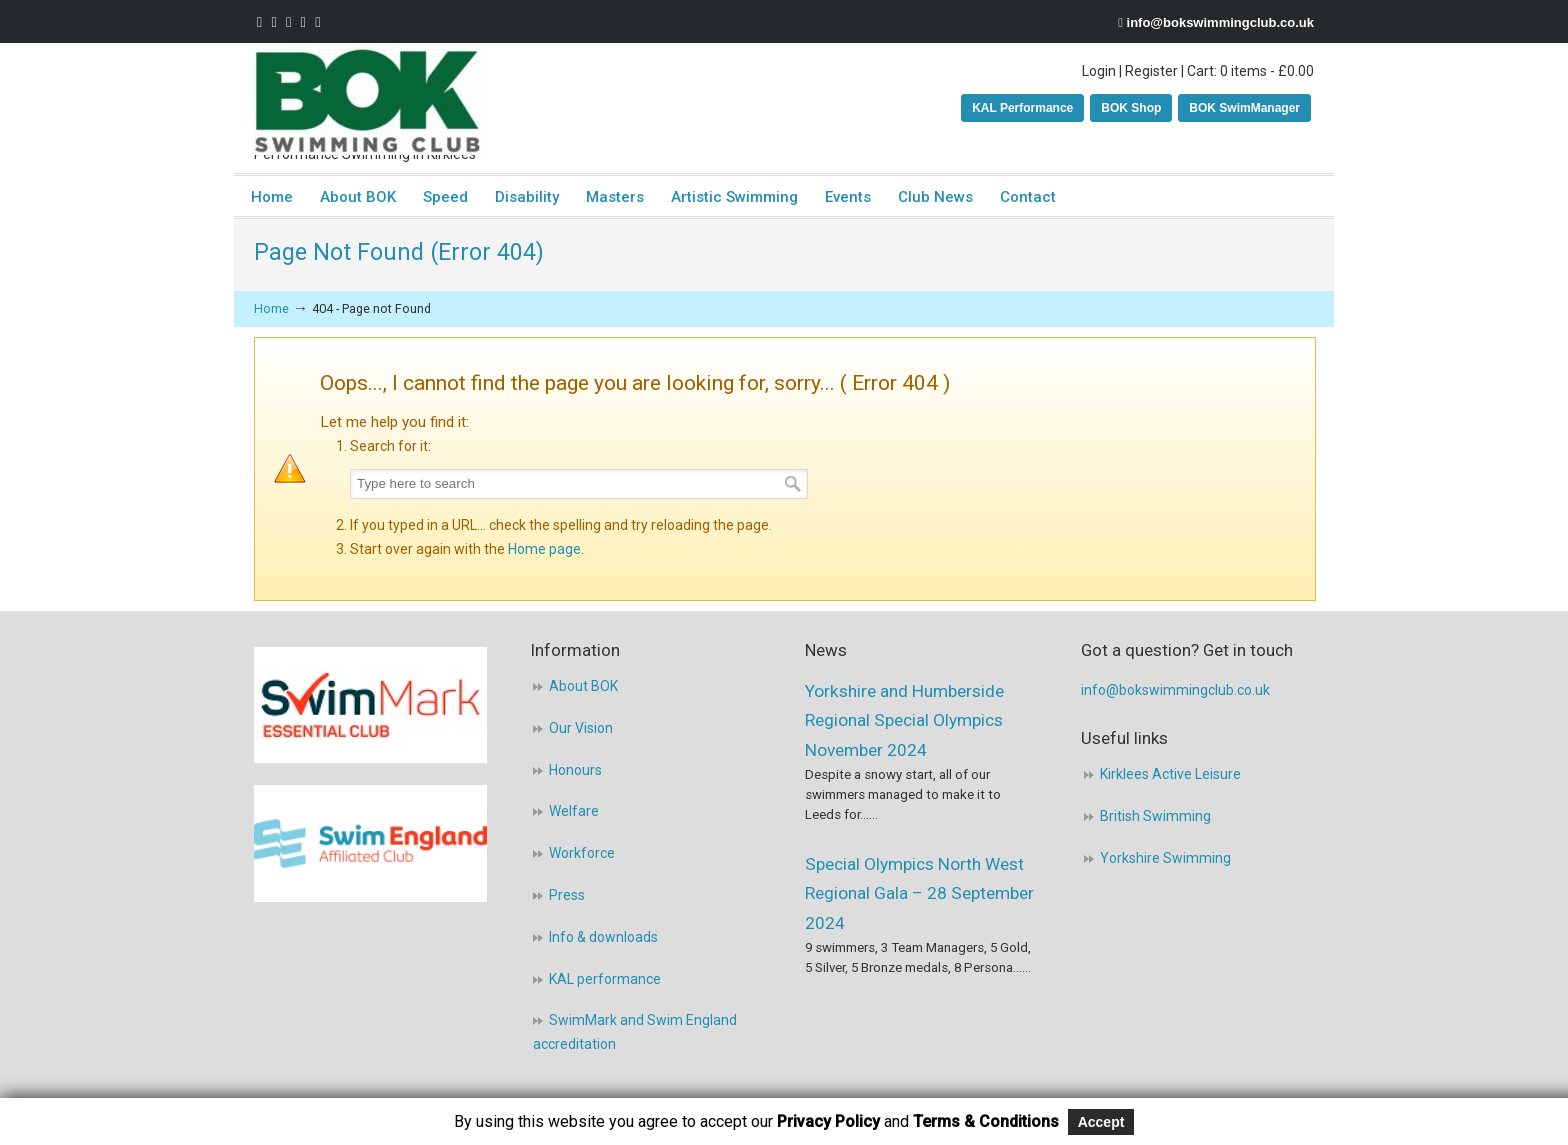 This screenshot has width=1568, height=1145. What do you see at coordinates (574, 811) in the screenshot?
I see `Welfare` at bounding box center [574, 811].